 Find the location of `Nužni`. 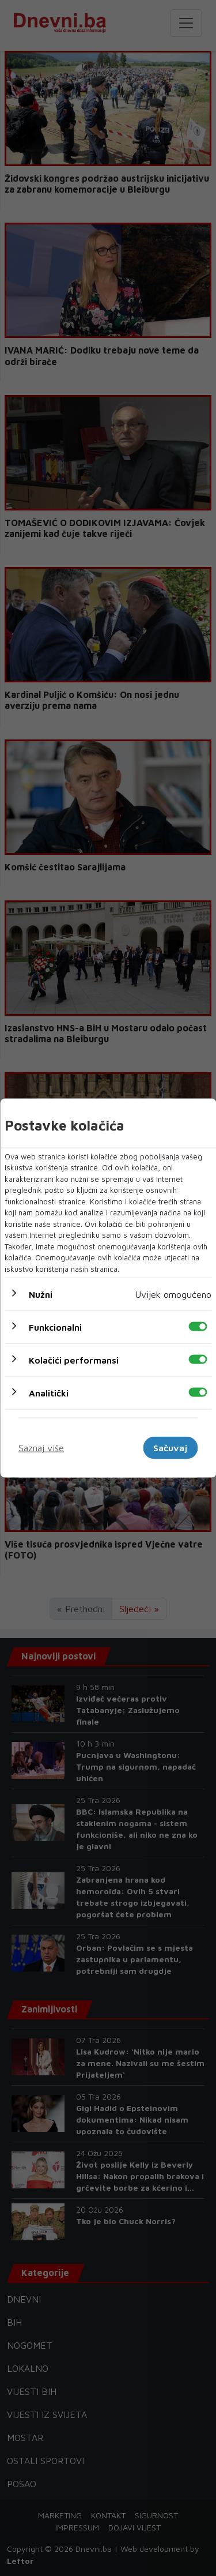

Nužni is located at coordinates (40, 1294).